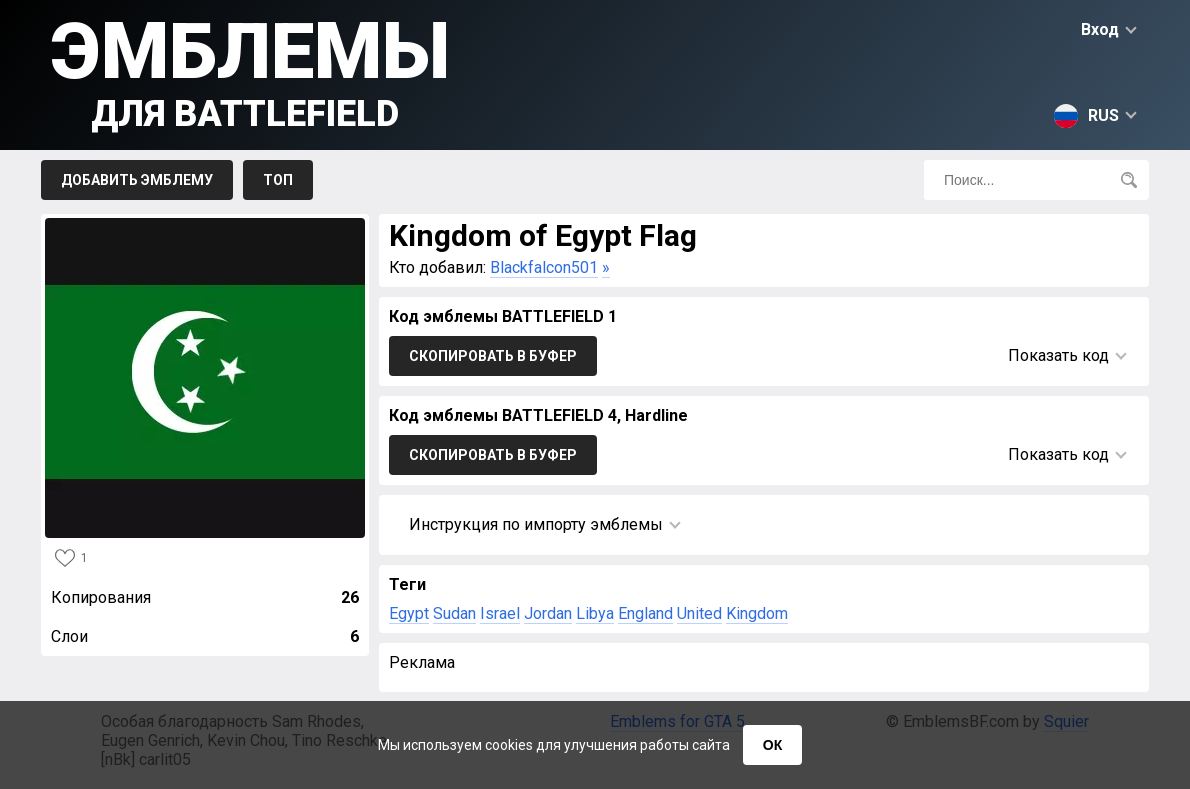 This screenshot has width=1190, height=789. Describe the element at coordinates (137, 180) in the screenshot. I see `Добавить эмблему` at that location.